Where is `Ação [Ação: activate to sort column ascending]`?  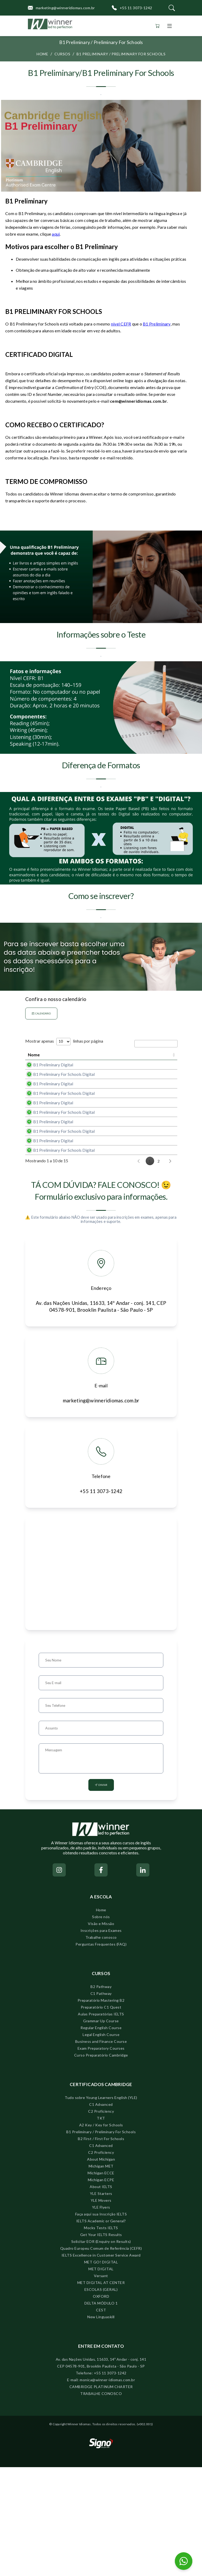 Ação [Ação: activate to sort column ascending] is located at coordinates (152, 1059).